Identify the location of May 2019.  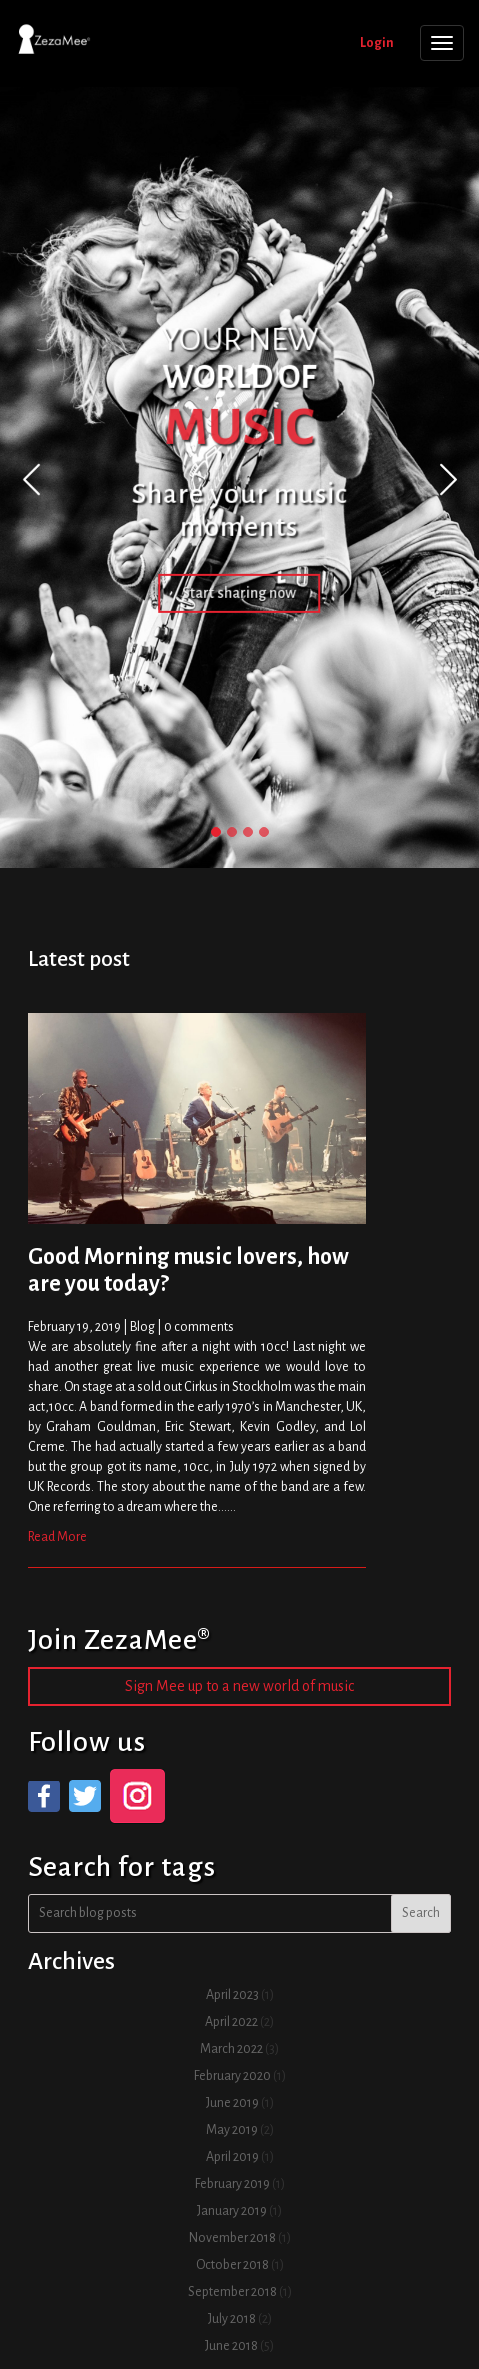
(232, 2130).